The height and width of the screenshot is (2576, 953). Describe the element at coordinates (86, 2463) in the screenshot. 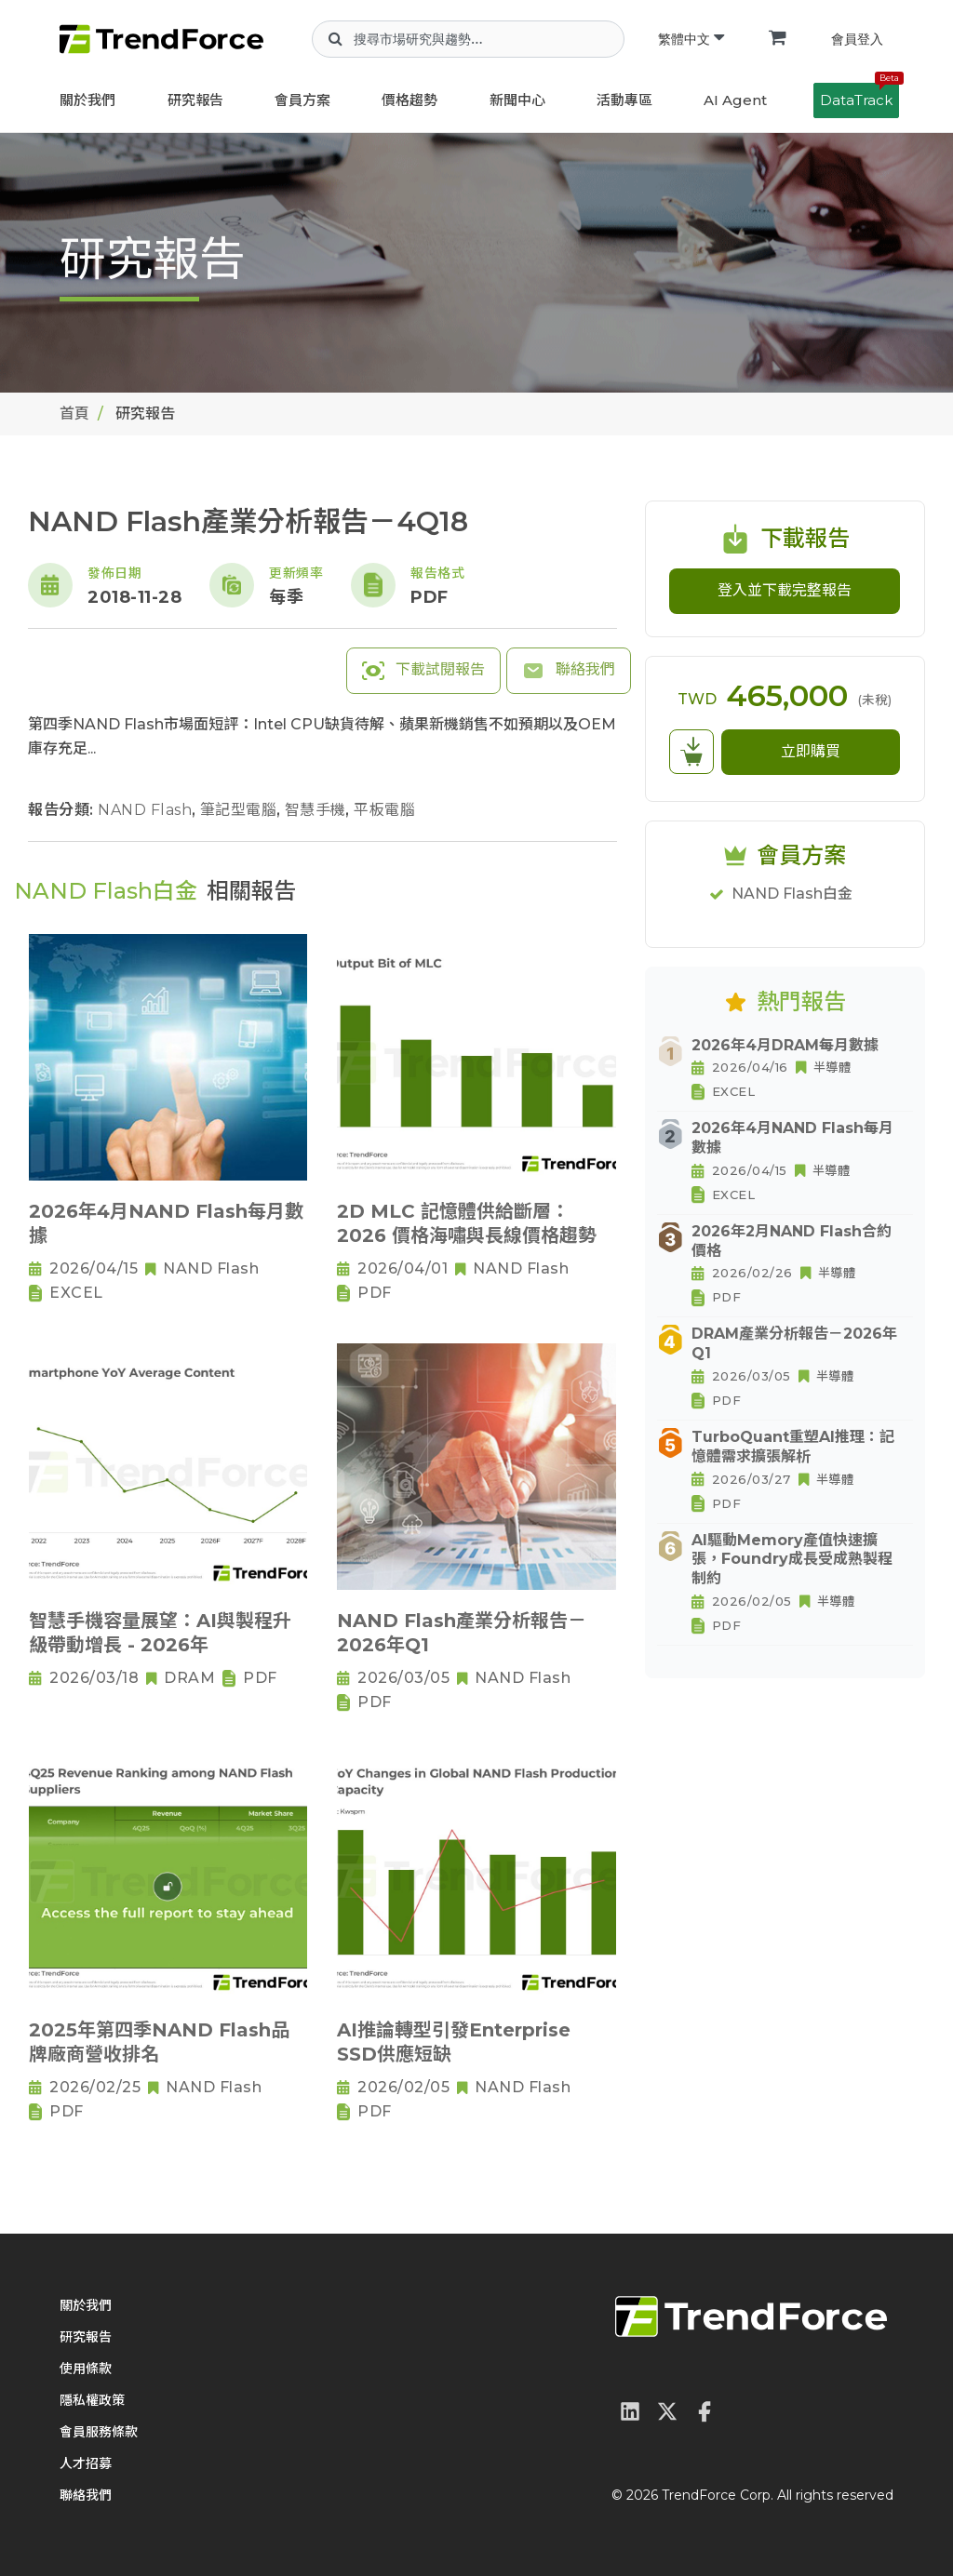

I see `人才招募` at that location.